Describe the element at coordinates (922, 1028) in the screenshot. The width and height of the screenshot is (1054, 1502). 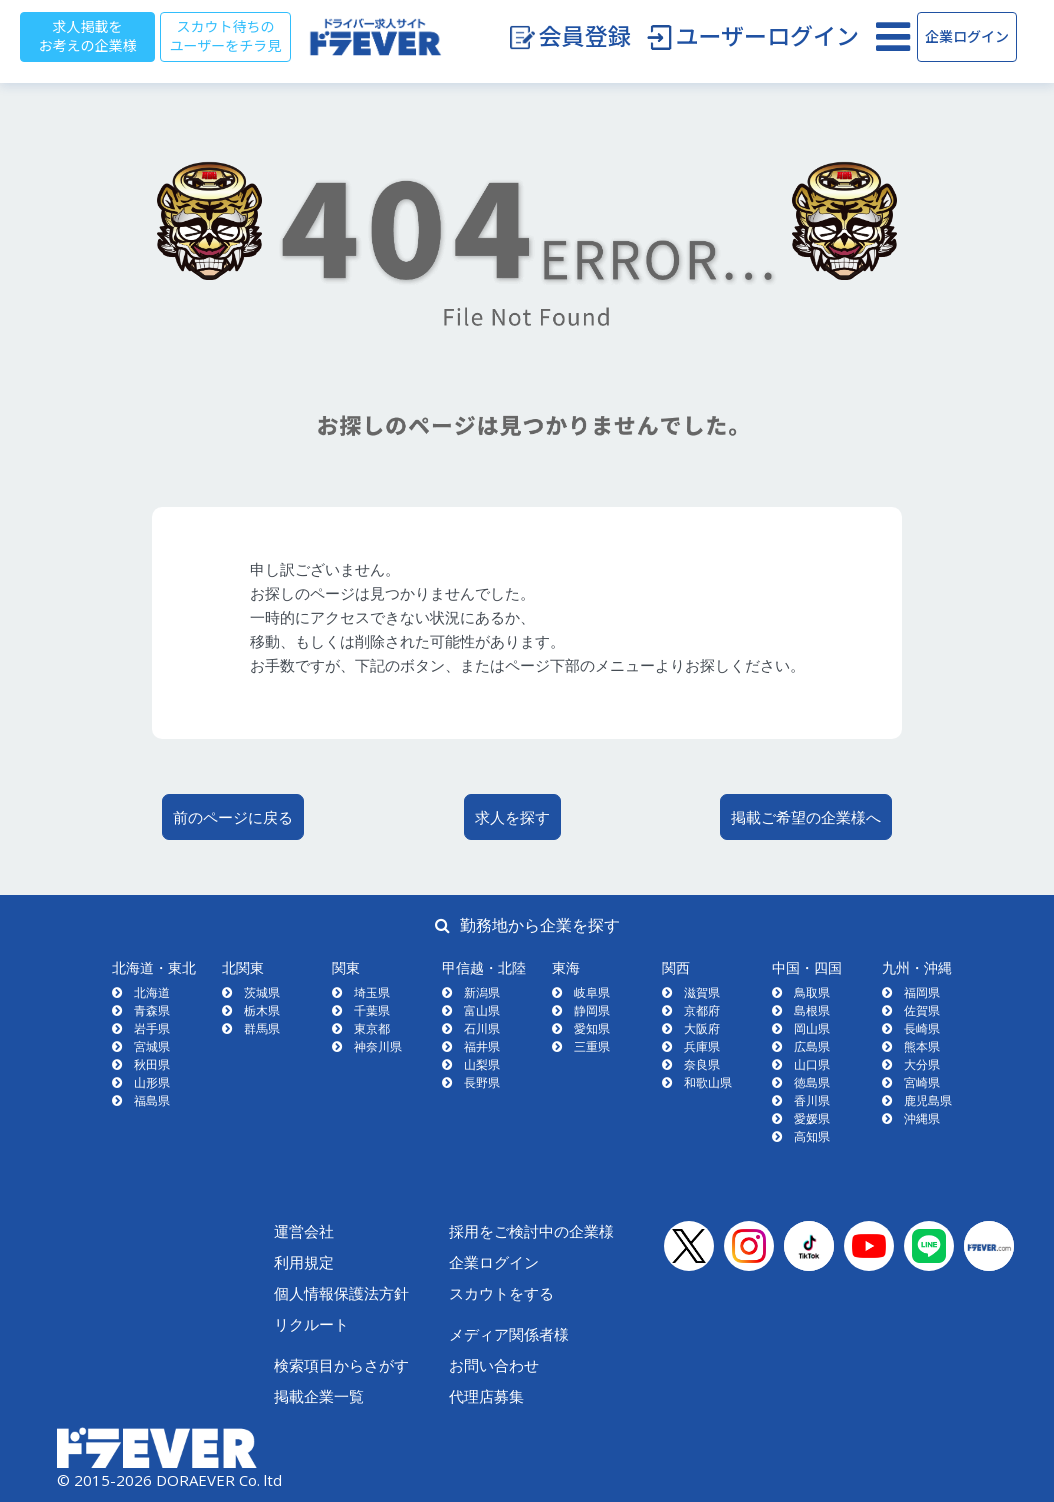
I see `長崎県` at that location.